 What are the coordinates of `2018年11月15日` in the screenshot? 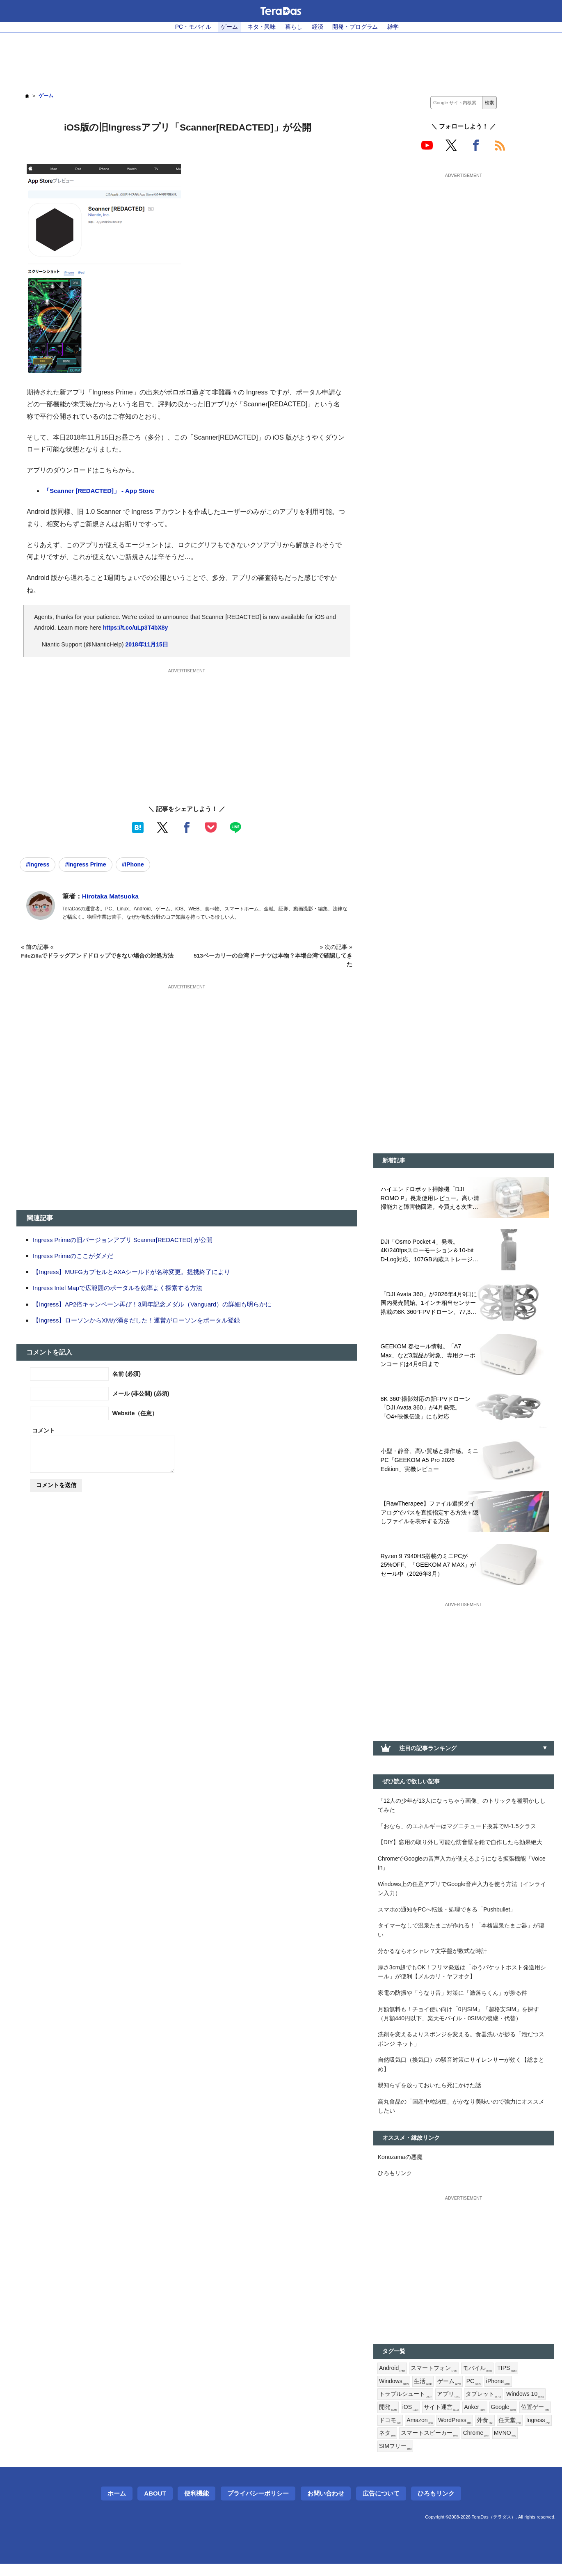 It's located at (147, 645).